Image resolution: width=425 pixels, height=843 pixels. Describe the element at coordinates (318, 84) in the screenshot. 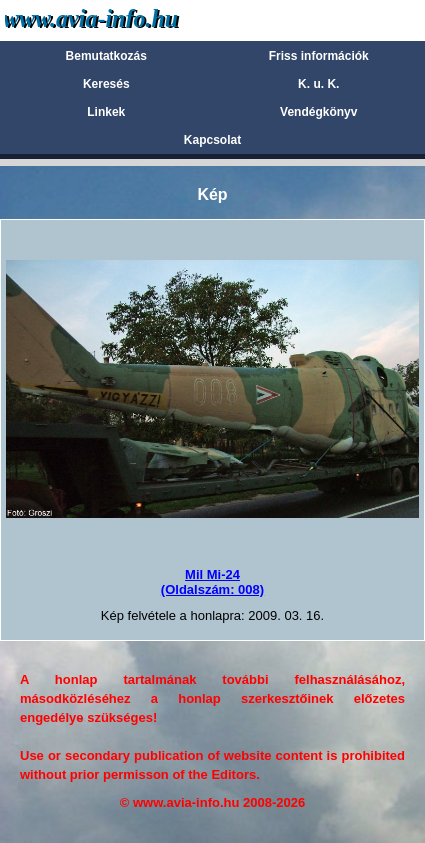

I see `K. u. K.` at that location.